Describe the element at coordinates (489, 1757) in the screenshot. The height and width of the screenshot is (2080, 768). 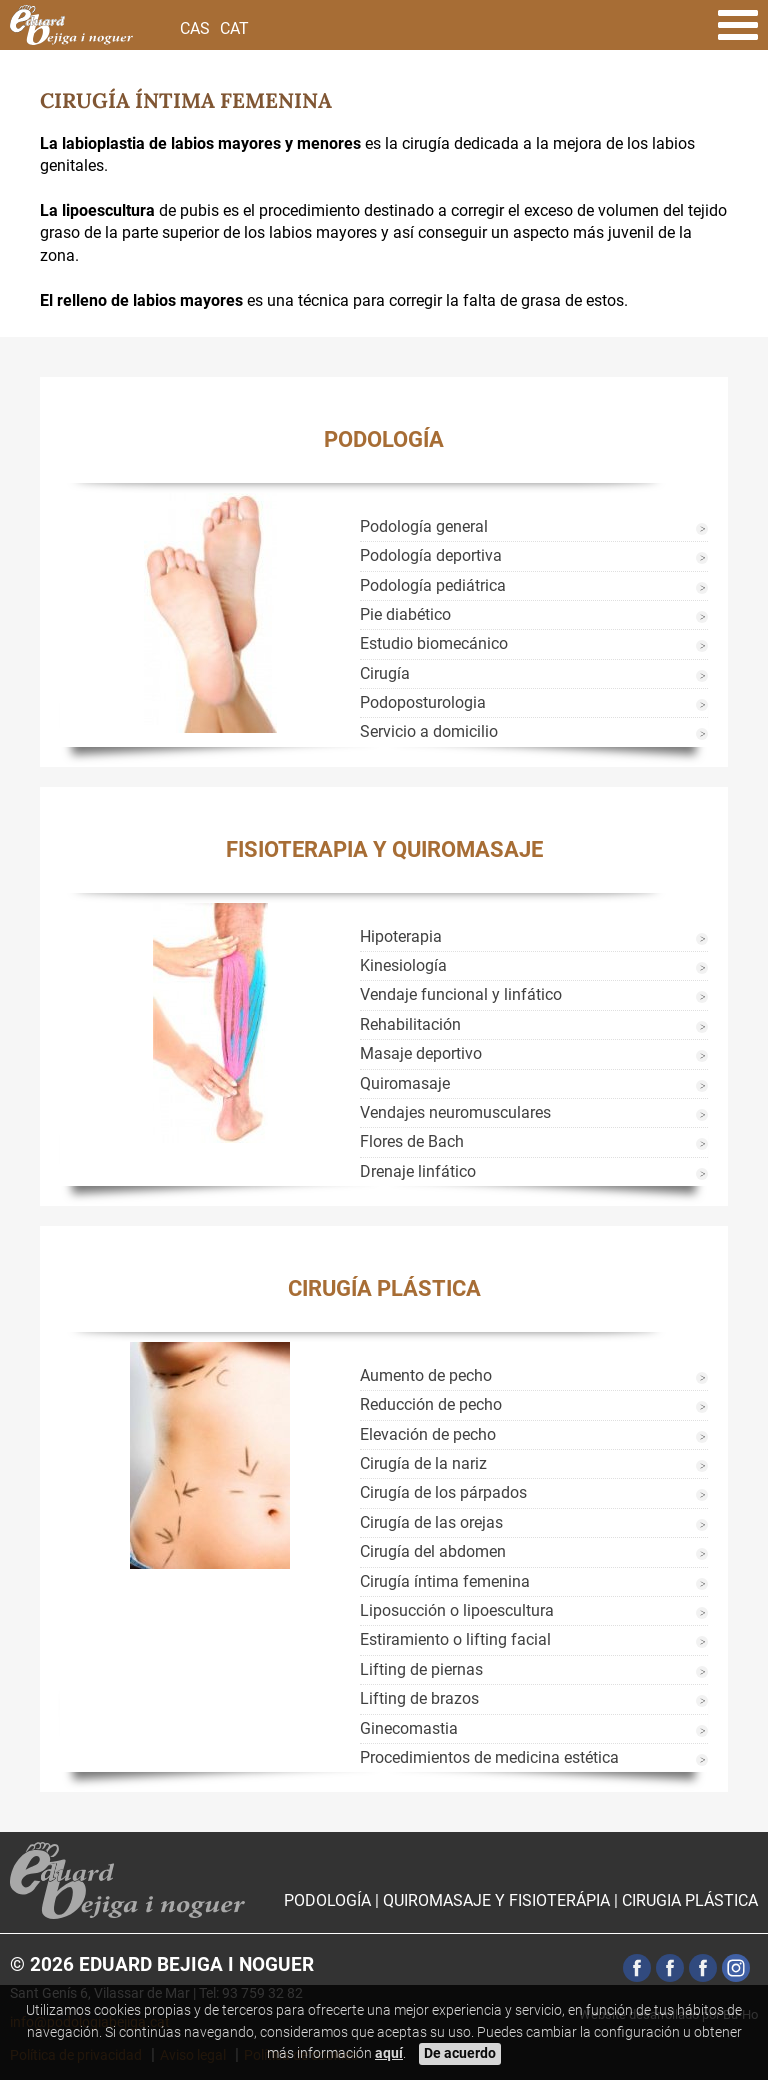
I see `Procedimientos de medicina estética` at that location.